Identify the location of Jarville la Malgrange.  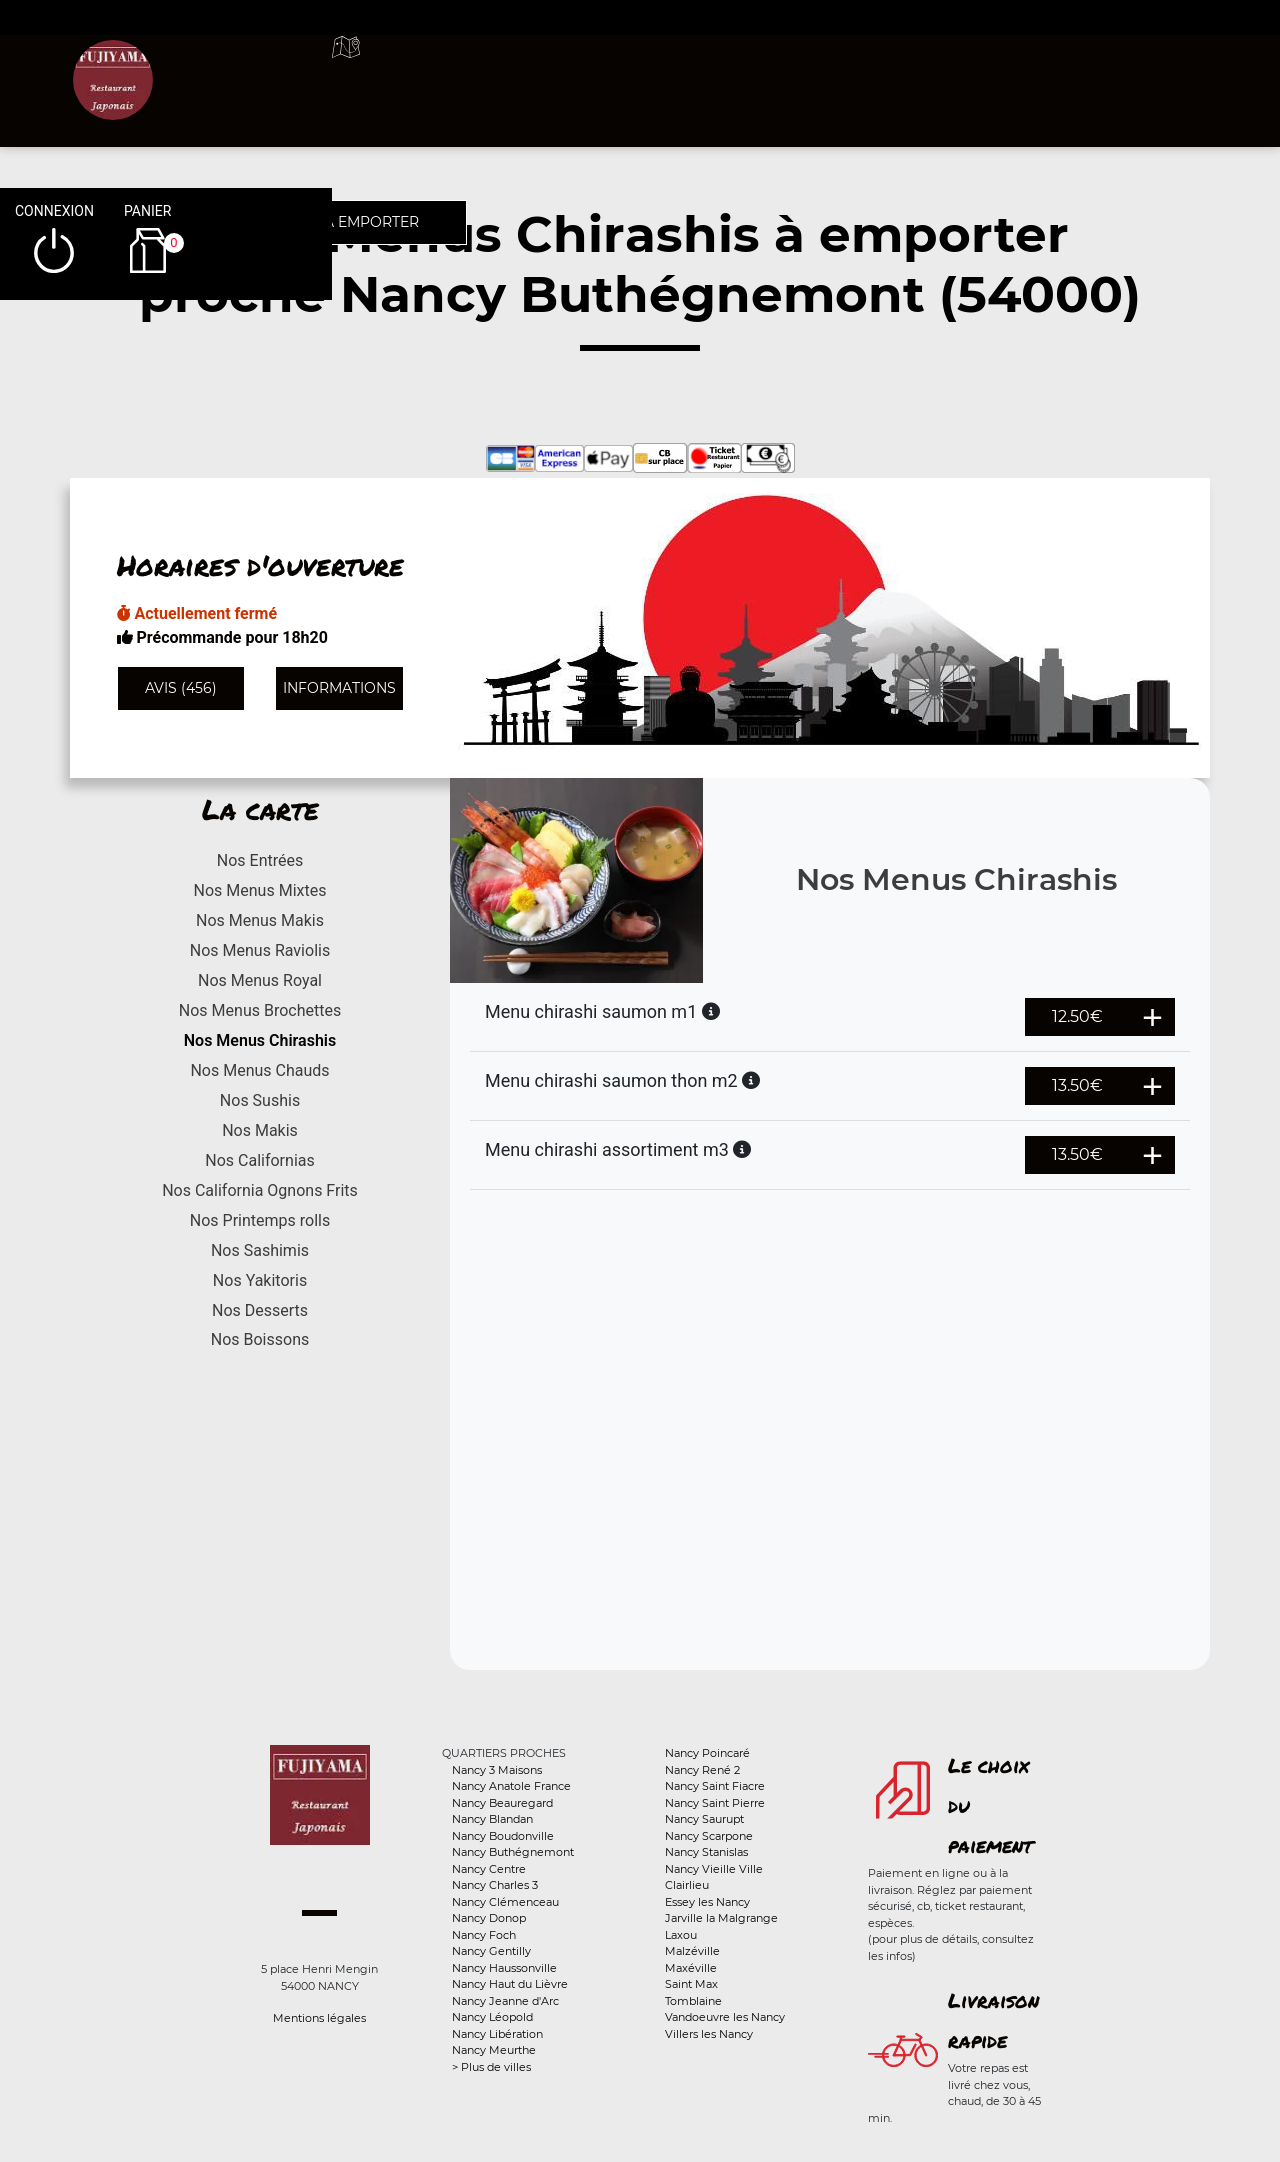
(721, 1918).